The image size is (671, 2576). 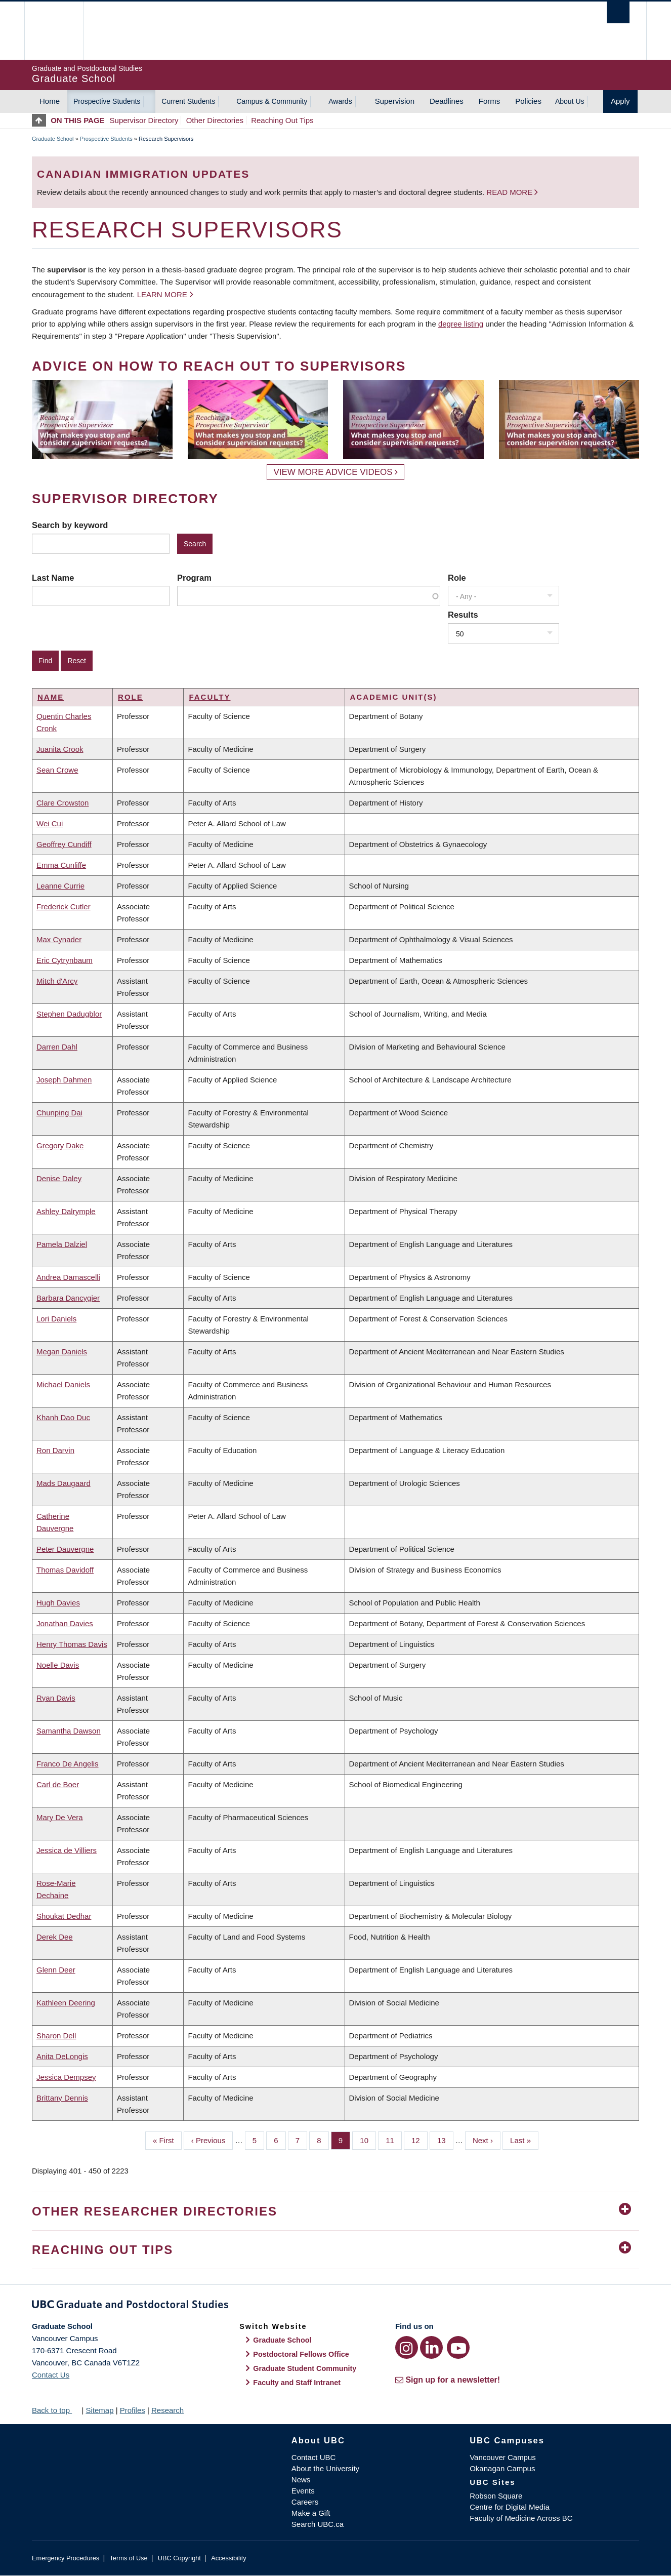 What do you see at coordinates (194, 577) in the screenshot?
I see `Program` at bounding box center [194, 577].